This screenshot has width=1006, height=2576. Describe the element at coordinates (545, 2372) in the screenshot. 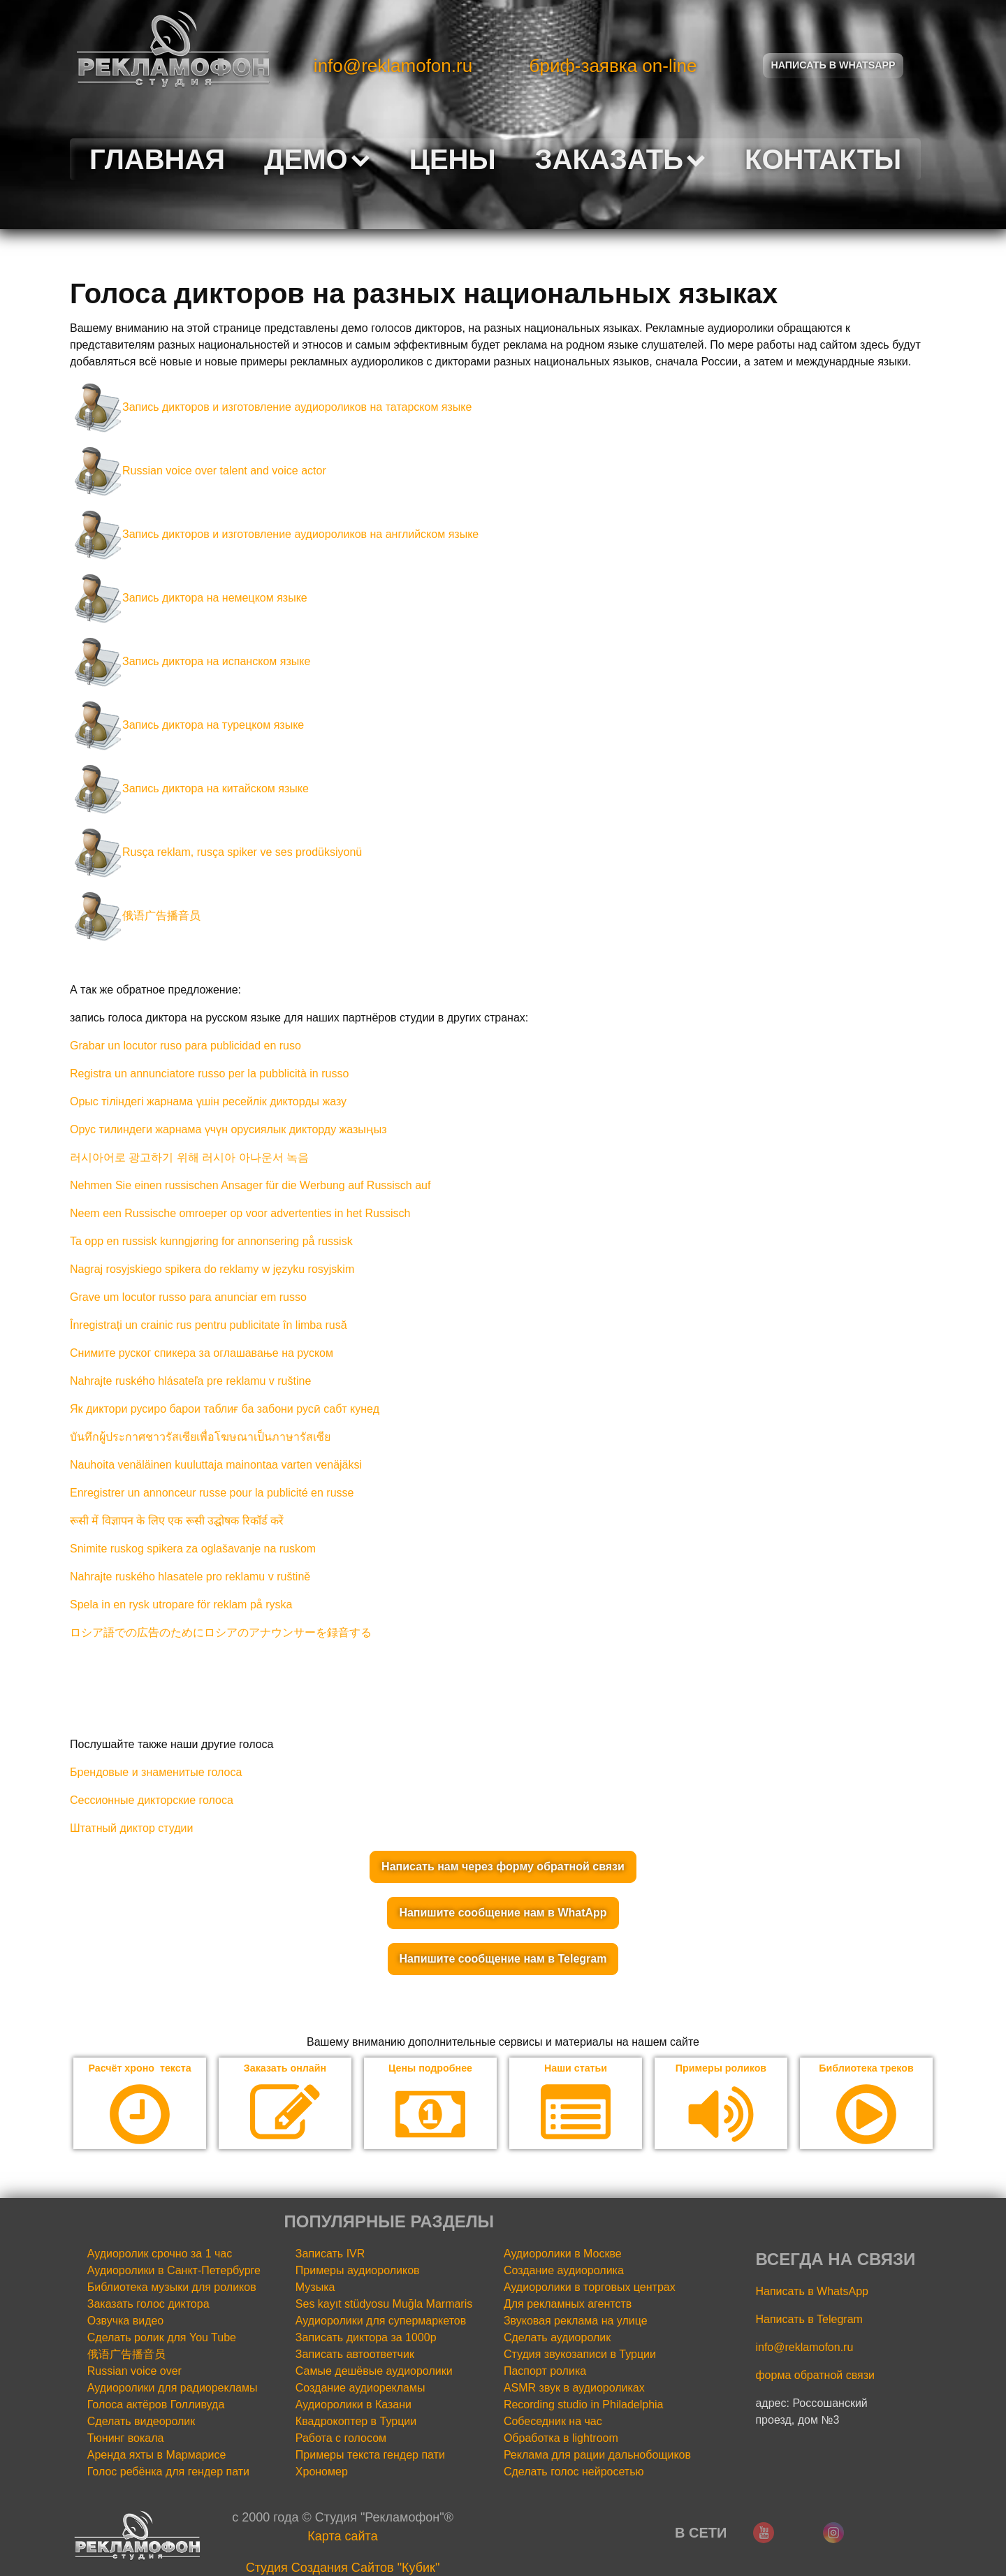

I see `Паспорт ролика` at that location.